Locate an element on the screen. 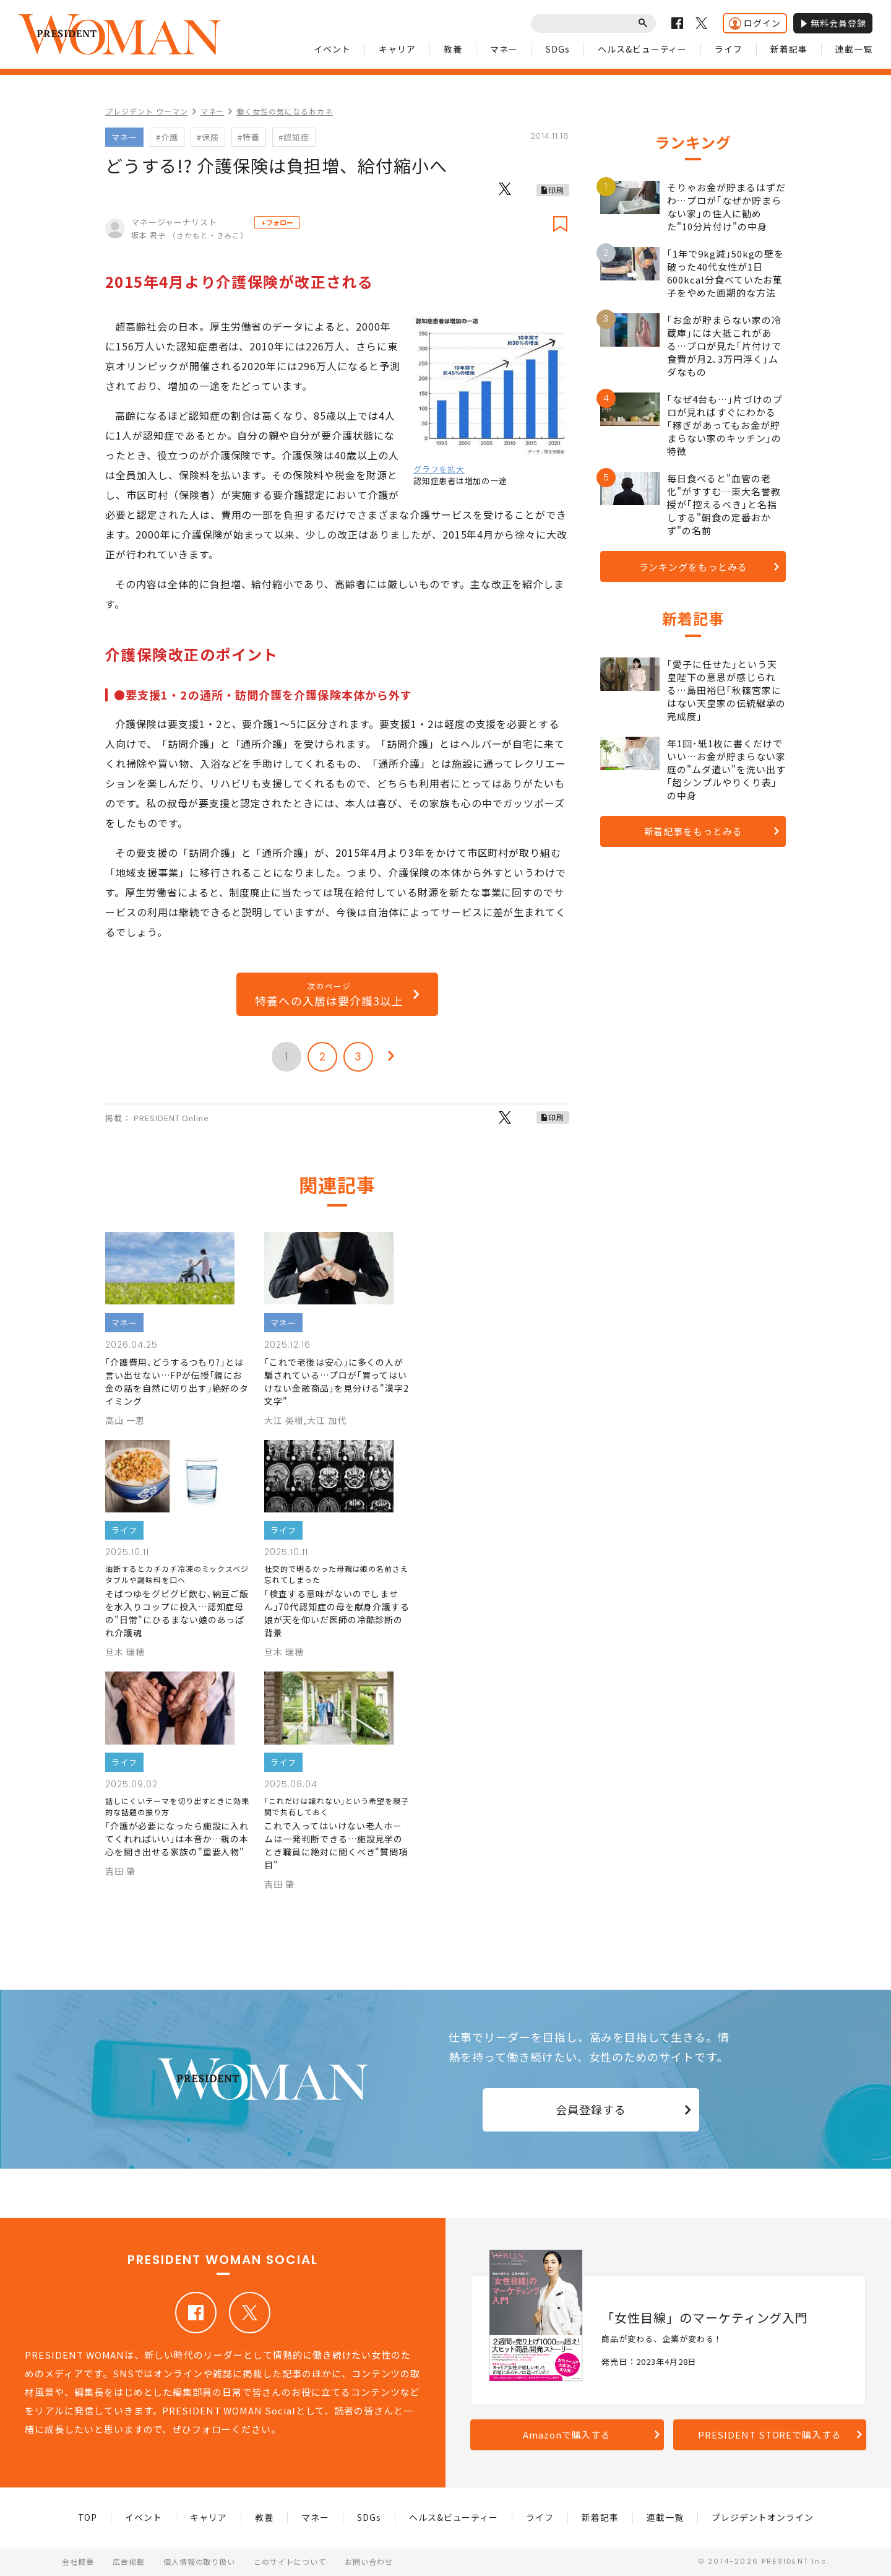 The height and width of the screenshot is (2576, 891). #特養 is located at coordinates (249, 137).